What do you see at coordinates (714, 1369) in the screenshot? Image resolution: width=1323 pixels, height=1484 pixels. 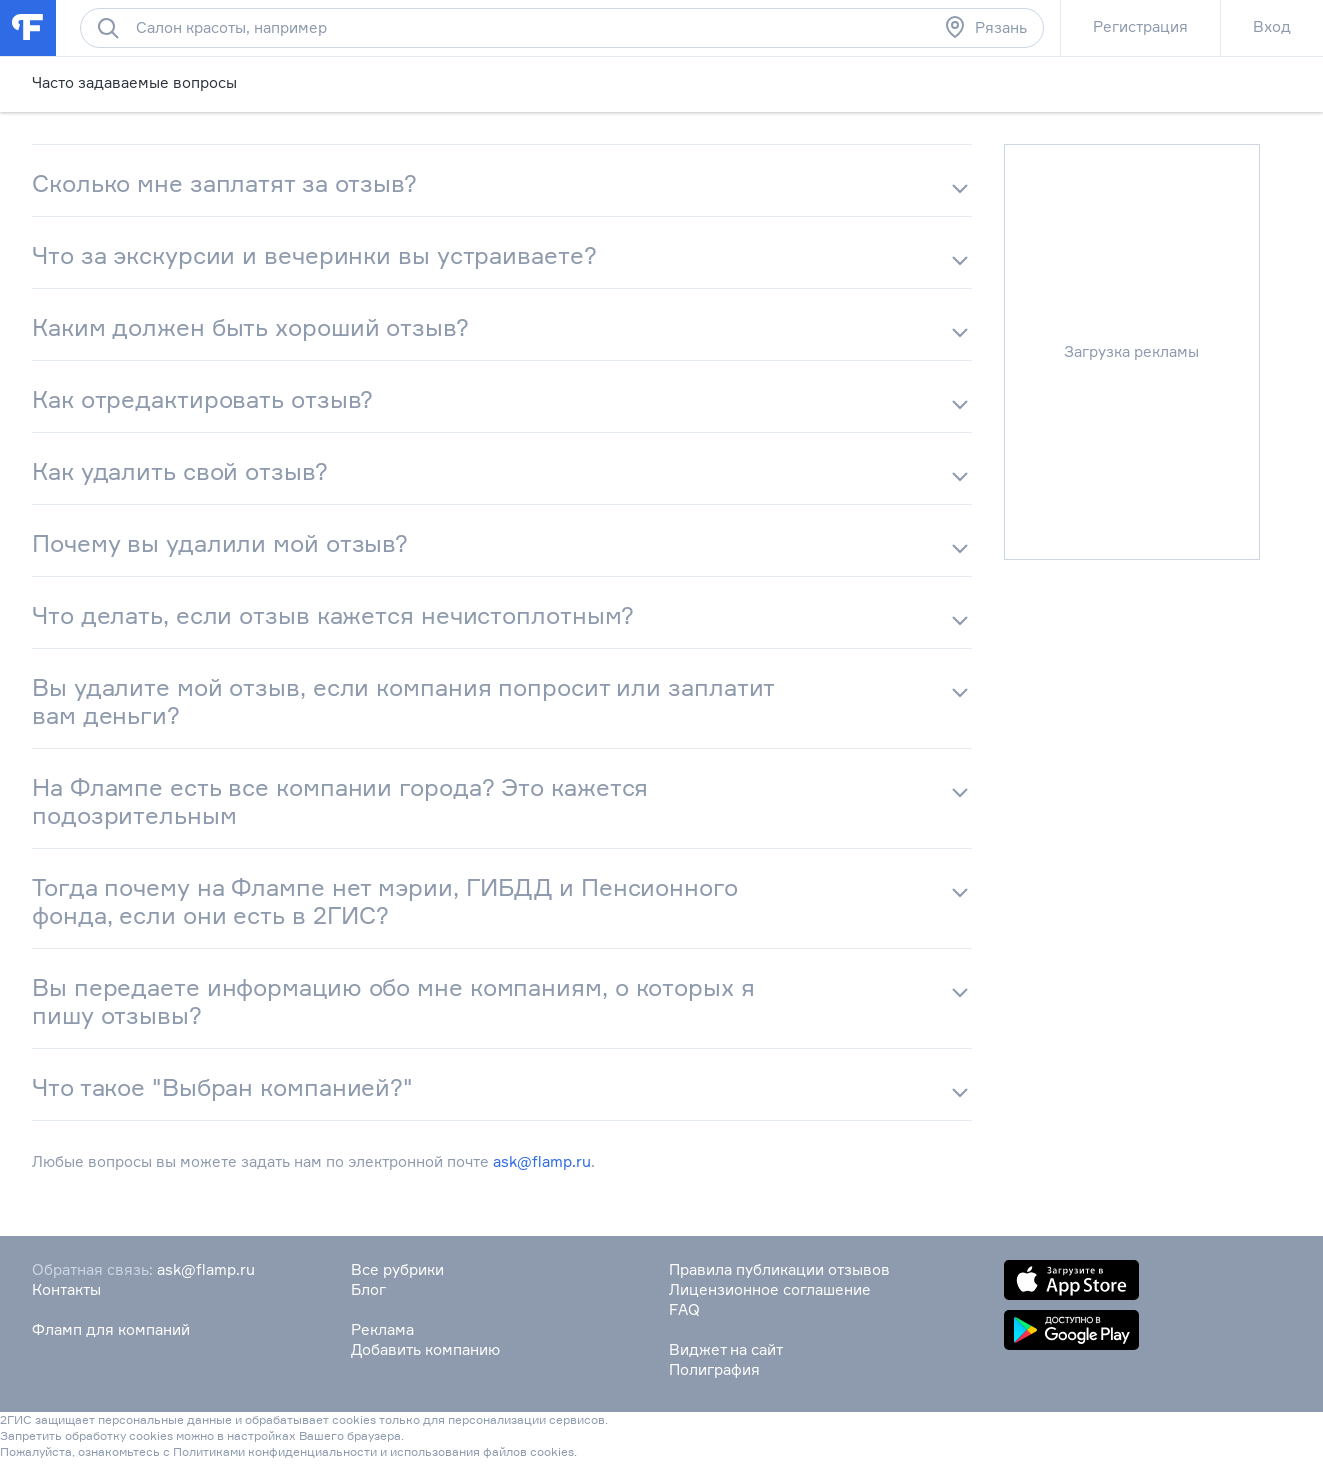 I see `Полиграфия` at bounding box center [714, 1369].